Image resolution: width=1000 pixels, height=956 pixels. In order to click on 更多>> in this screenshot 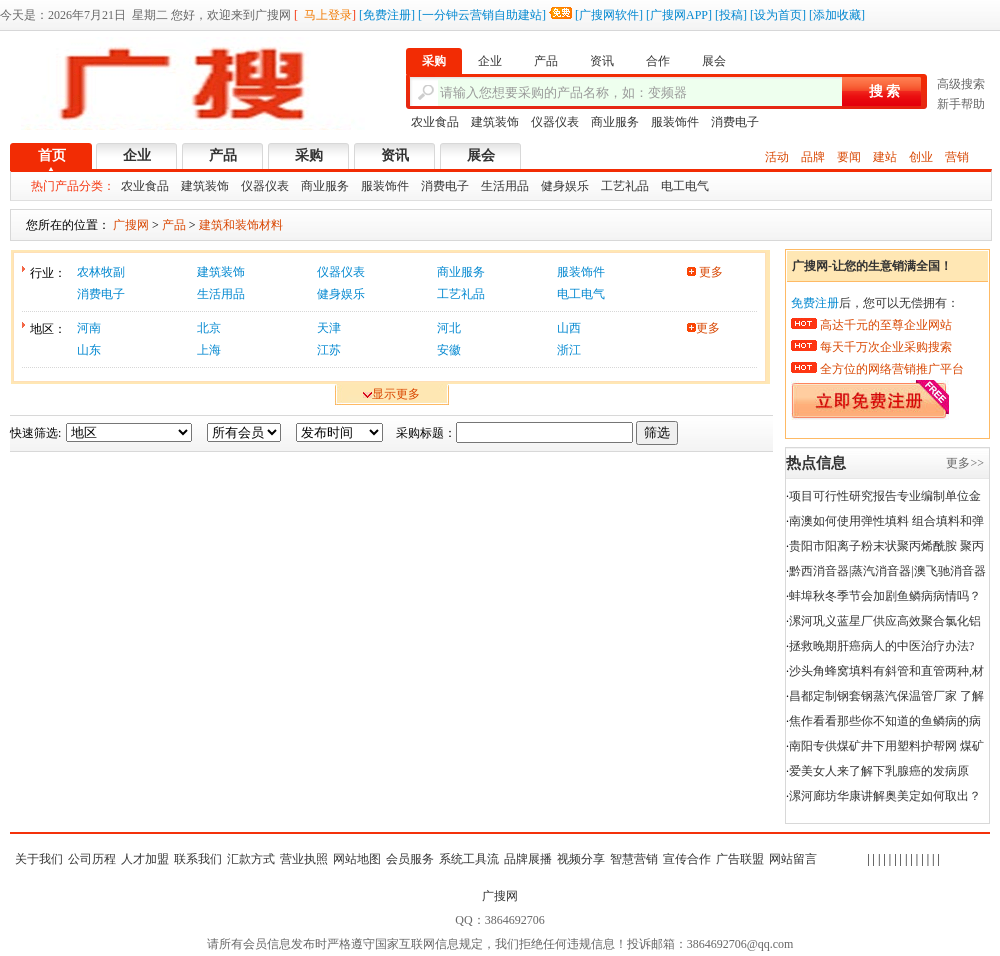, I will do `click(965, 463)`.